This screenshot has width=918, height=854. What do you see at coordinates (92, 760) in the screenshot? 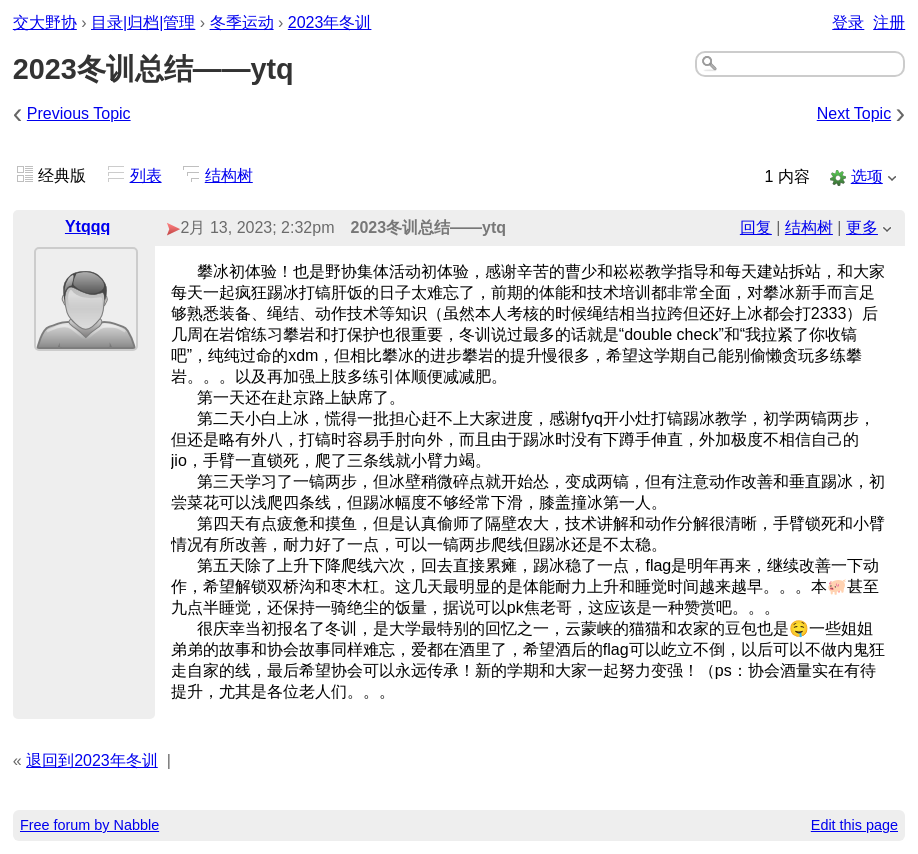
I see `退回到2023年冬训` at bounding box center [92, 760].